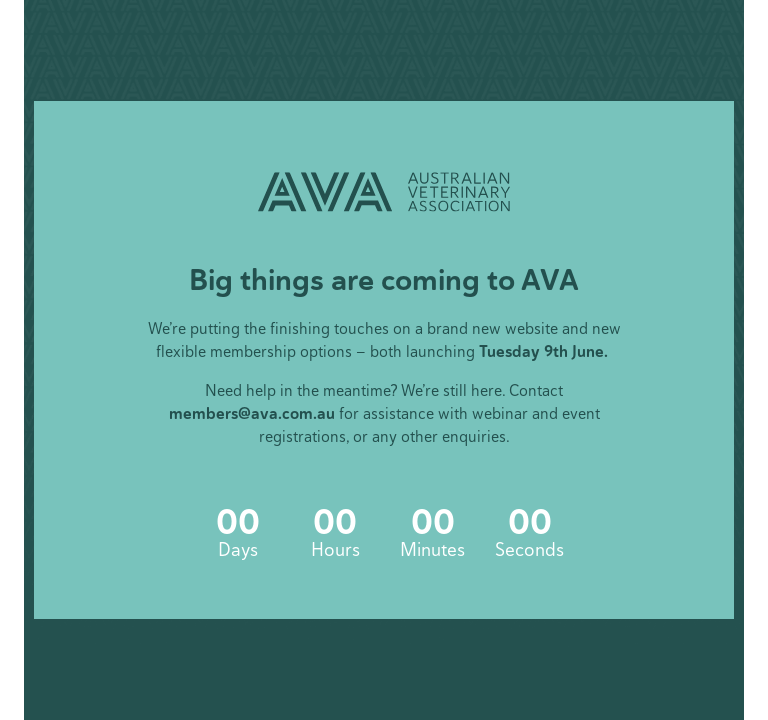  What do you see at coordinates (252, 413) in the screenshot?
I see `members@ava.com.au` at bounding box center [252, 413].